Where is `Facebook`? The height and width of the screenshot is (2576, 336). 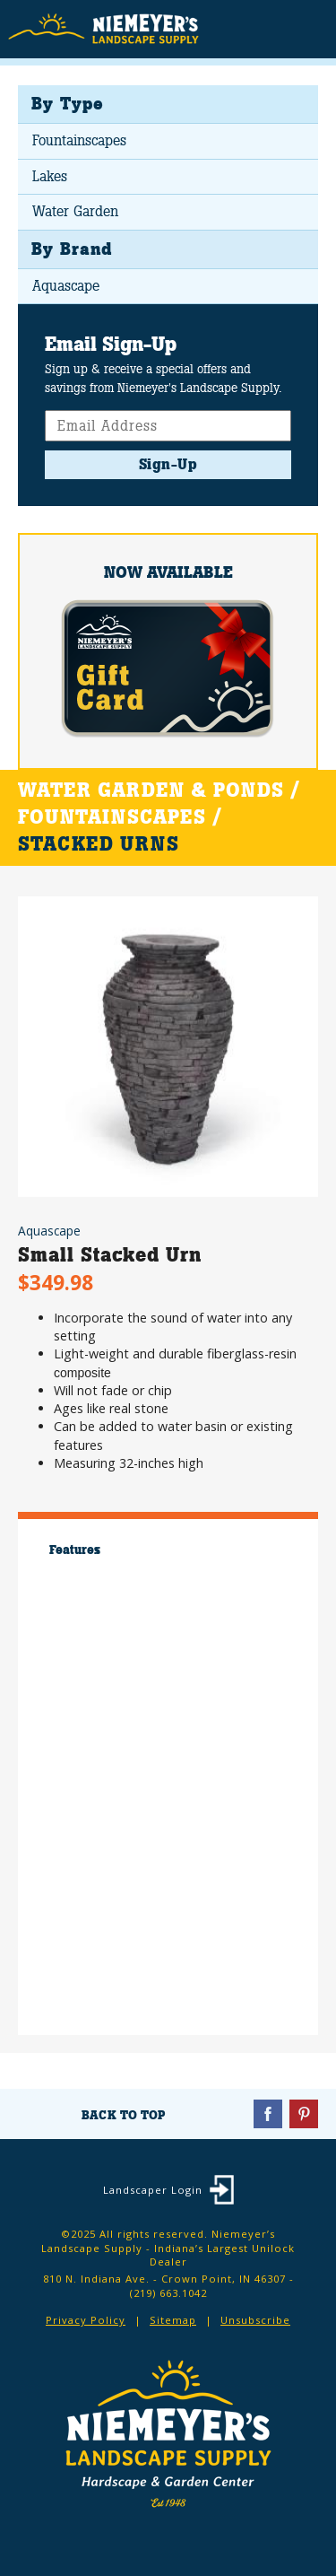
Facebook is located at coordinates (268, 2114).